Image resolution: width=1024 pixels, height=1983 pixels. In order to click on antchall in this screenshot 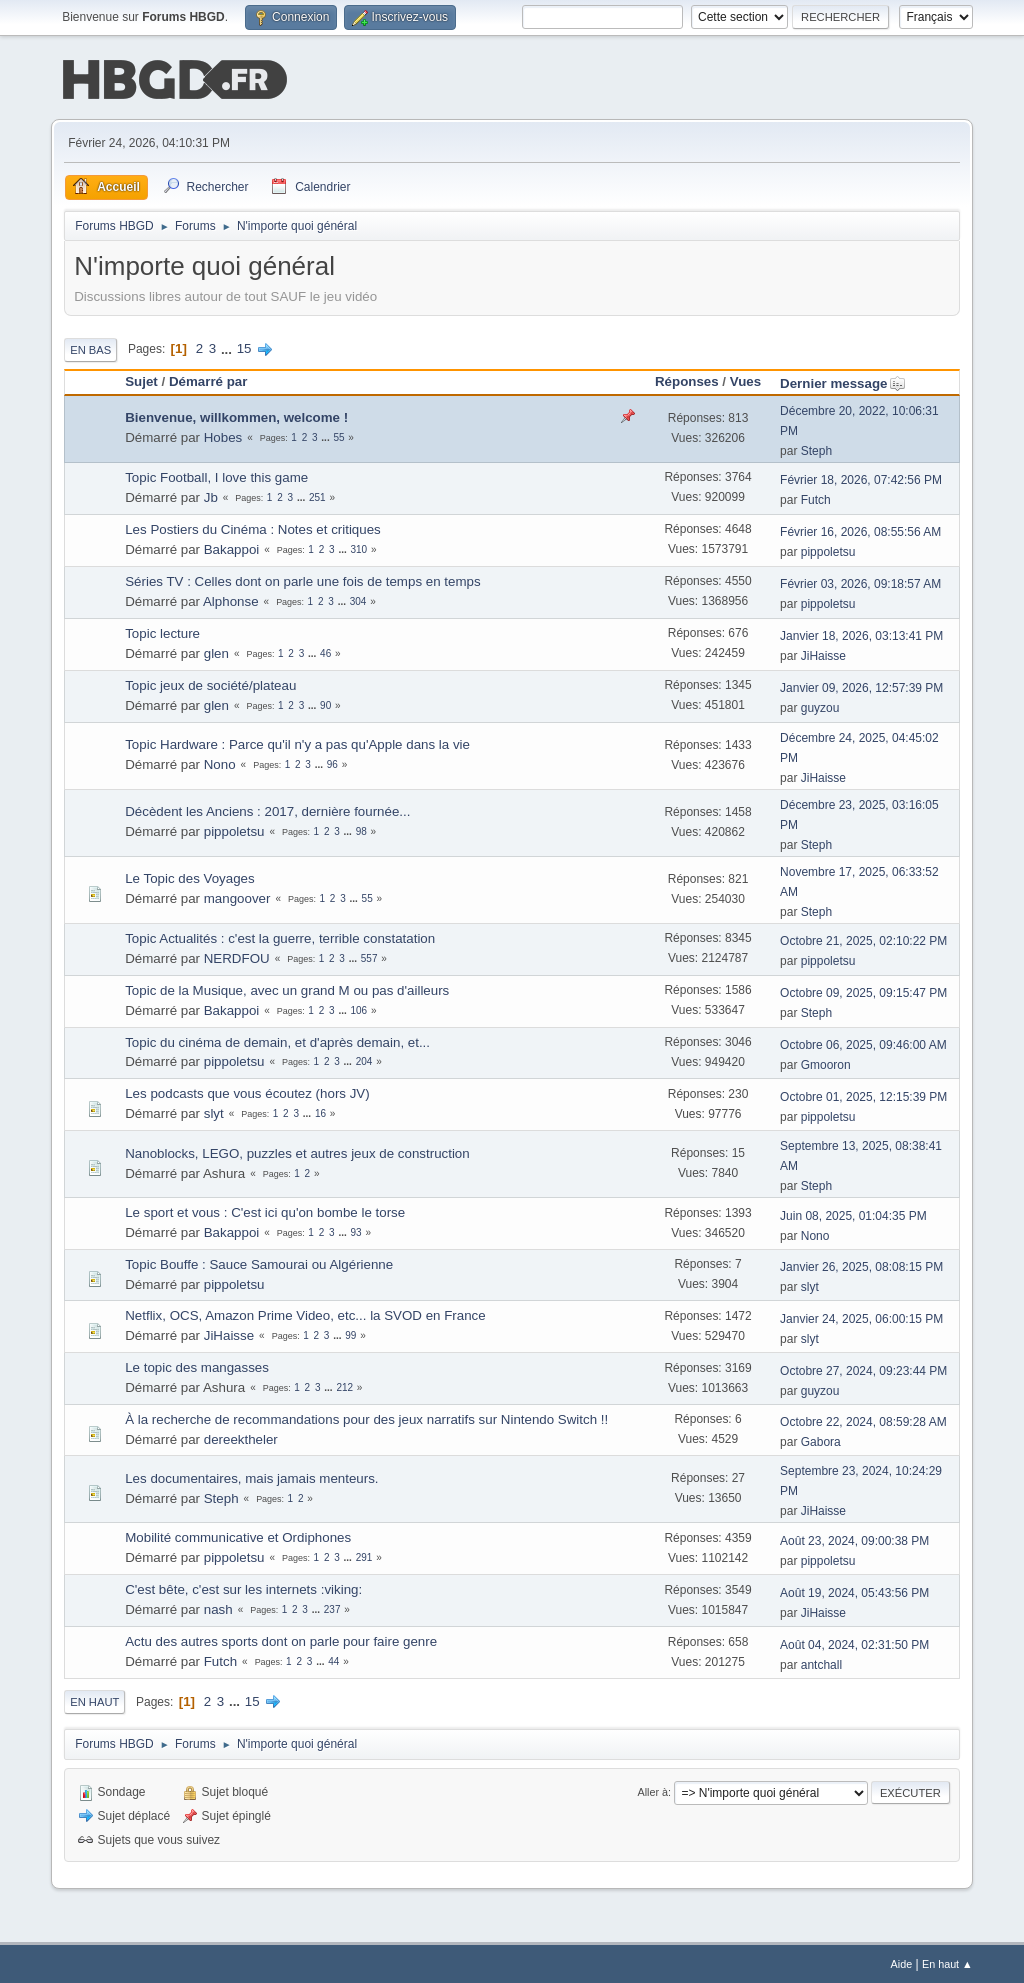, I will do `click(821, 1663)`.